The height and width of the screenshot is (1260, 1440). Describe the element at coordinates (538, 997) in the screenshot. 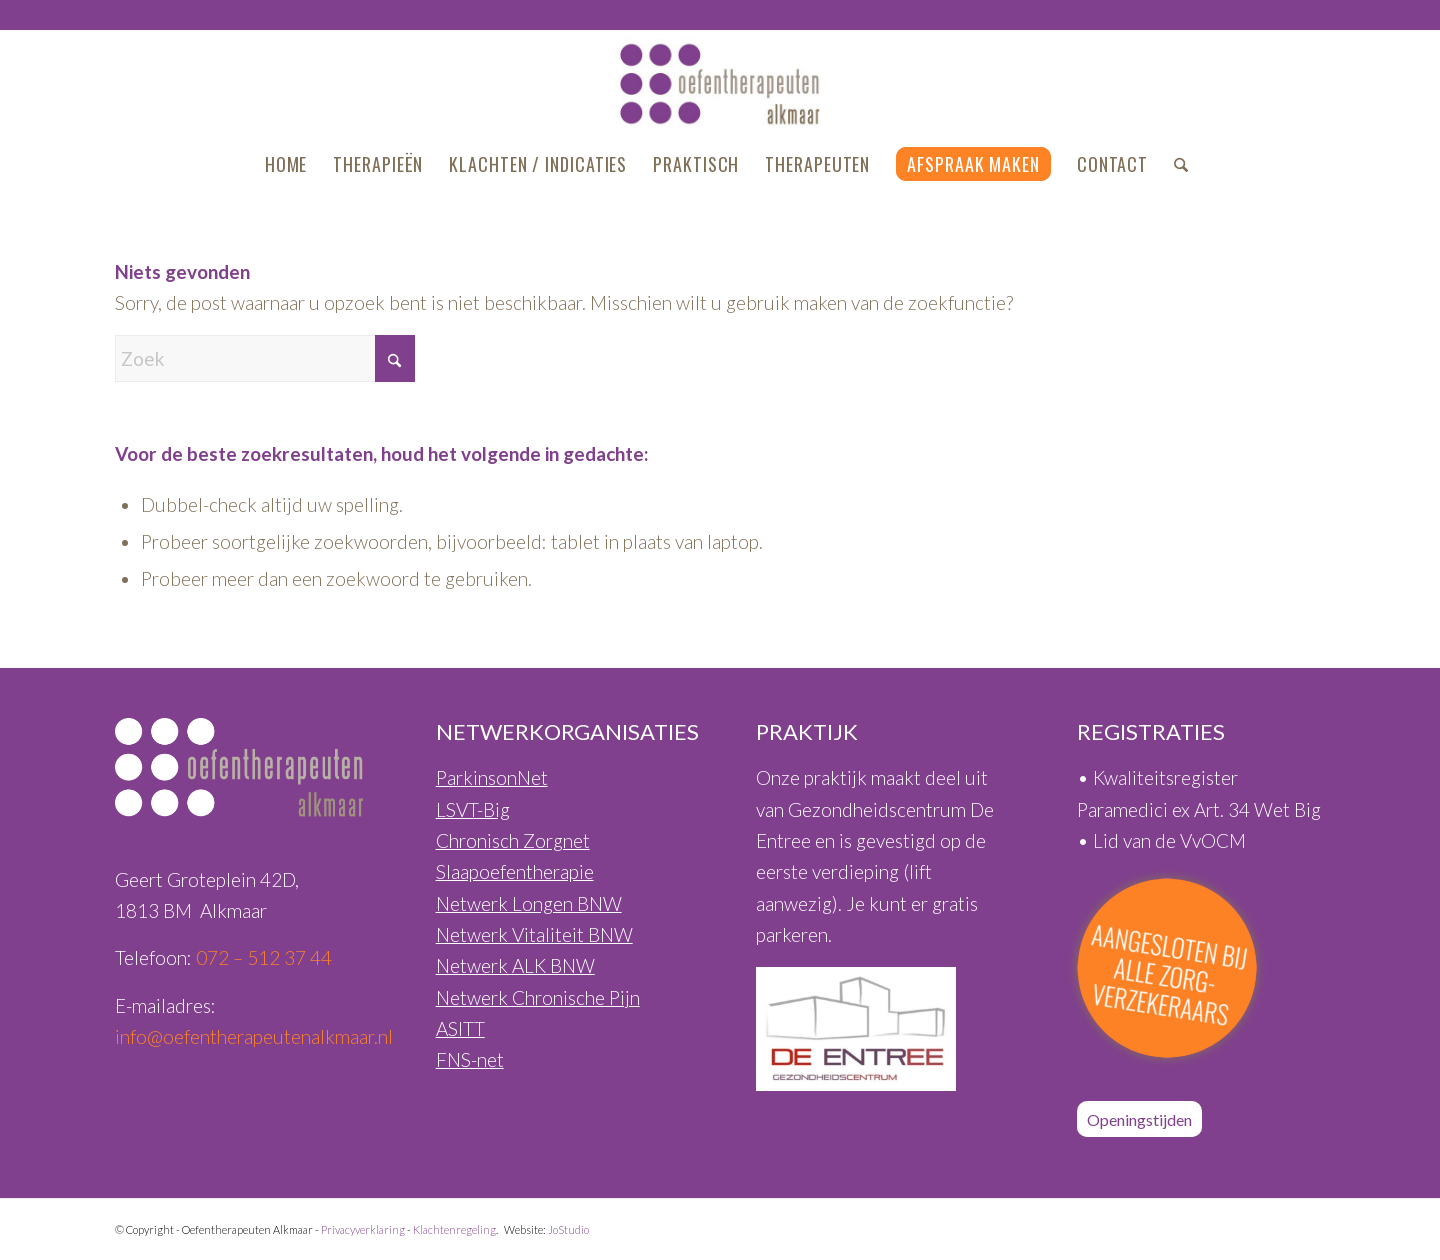

I see `Netwerk Chronische Pijn` at that location.